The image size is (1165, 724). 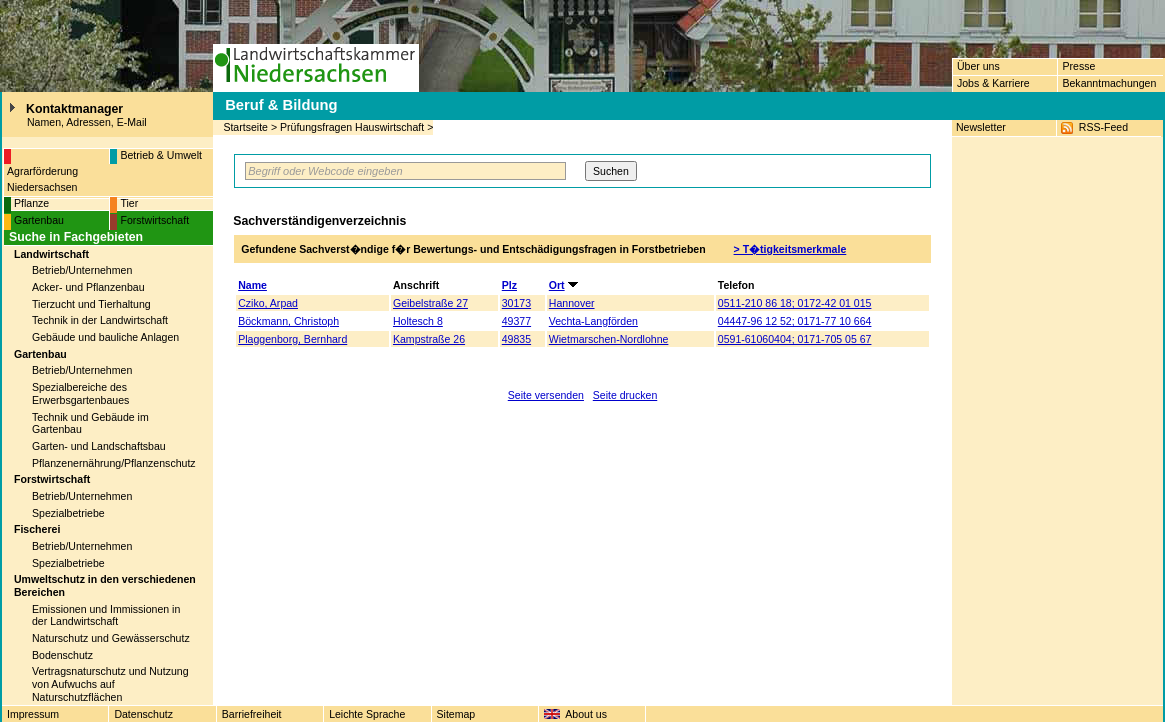 What do you see at coordinates (288, 321) in the screenshot?
I see `Böckmann, Christoph` at bounding box center [288, 321].